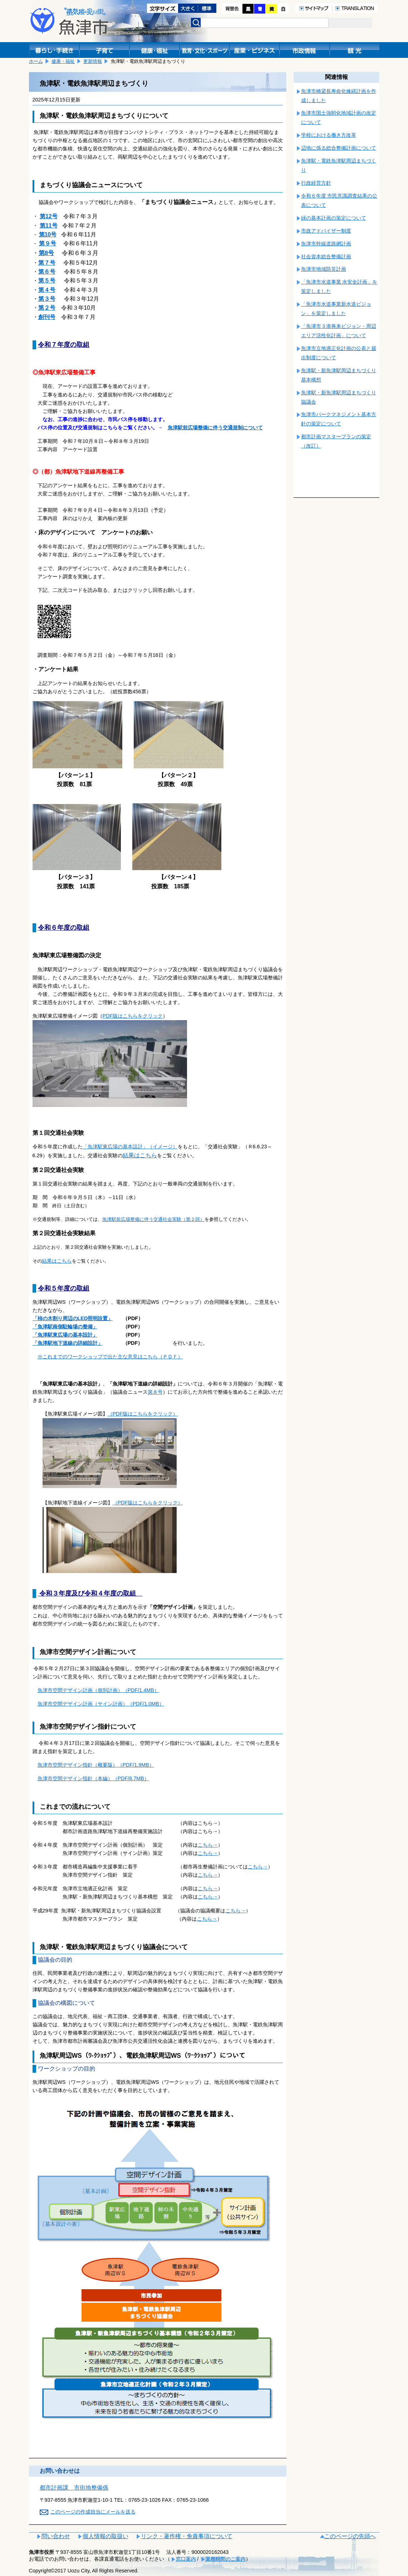  Describe the element at coordinates (133, 1016) in the screenshot. I see `PDF版はこちらをクリック` at that location.